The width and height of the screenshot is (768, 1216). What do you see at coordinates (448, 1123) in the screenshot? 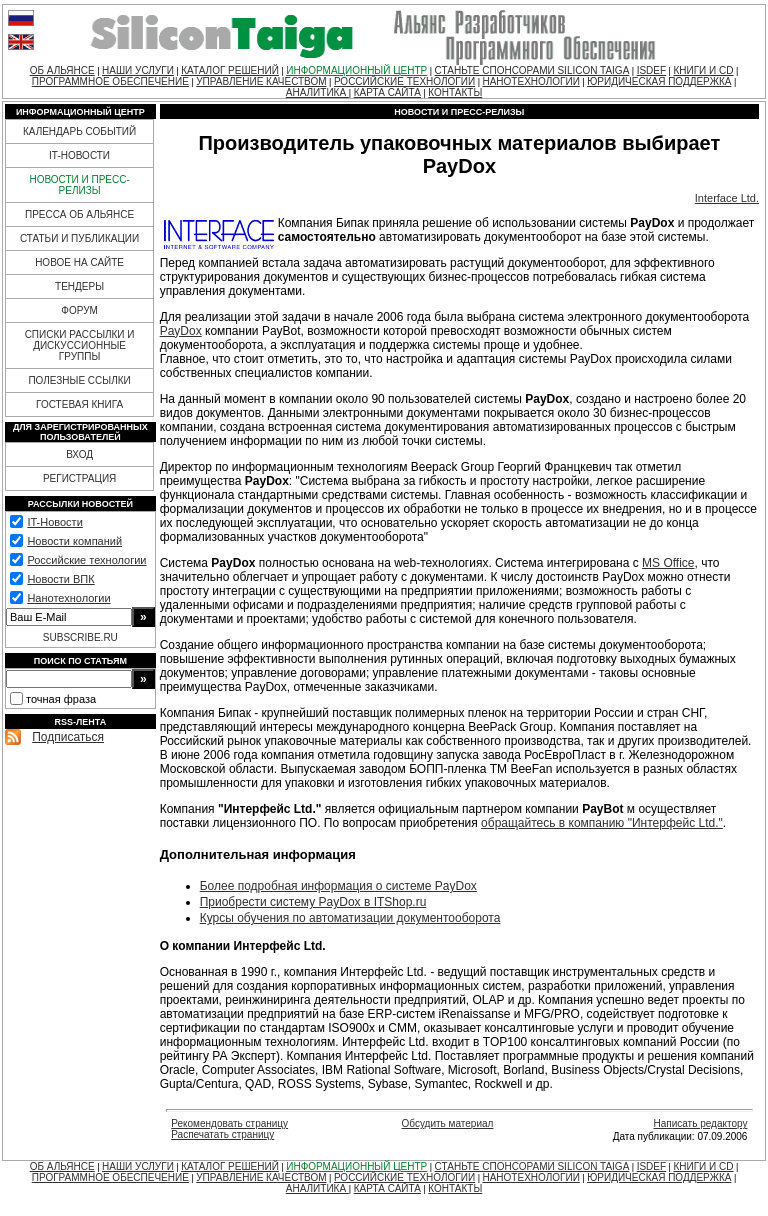
I see `Обсудить материал` at bounding box center [448, 1123].